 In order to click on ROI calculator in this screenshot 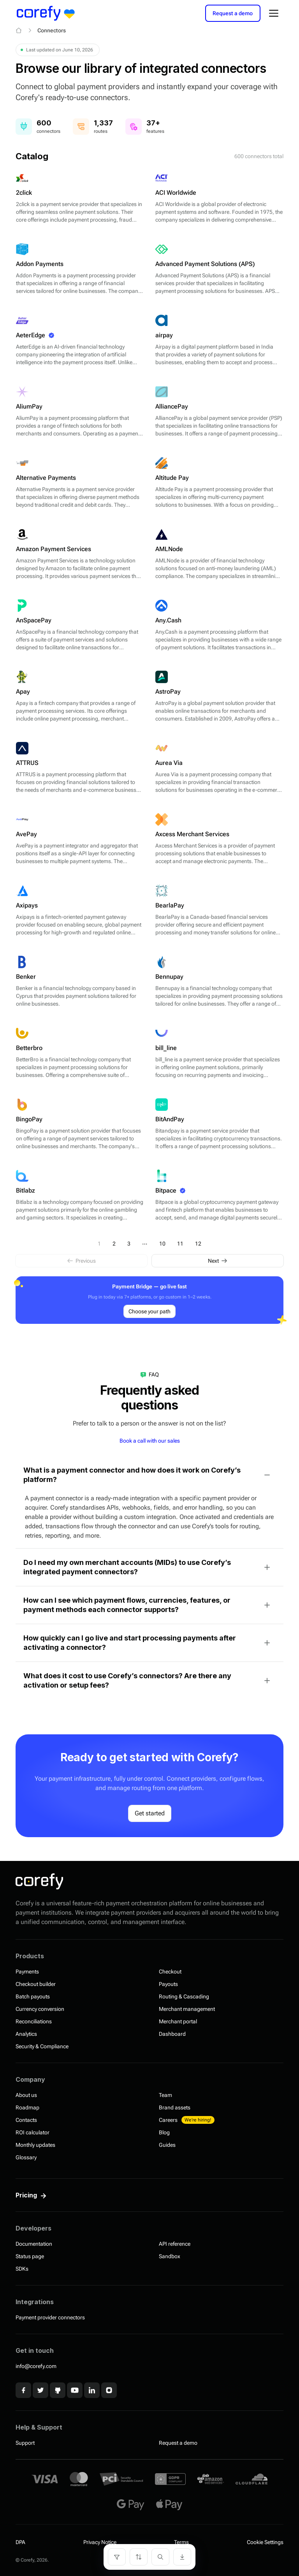, I will do `click(32, 2132)`.